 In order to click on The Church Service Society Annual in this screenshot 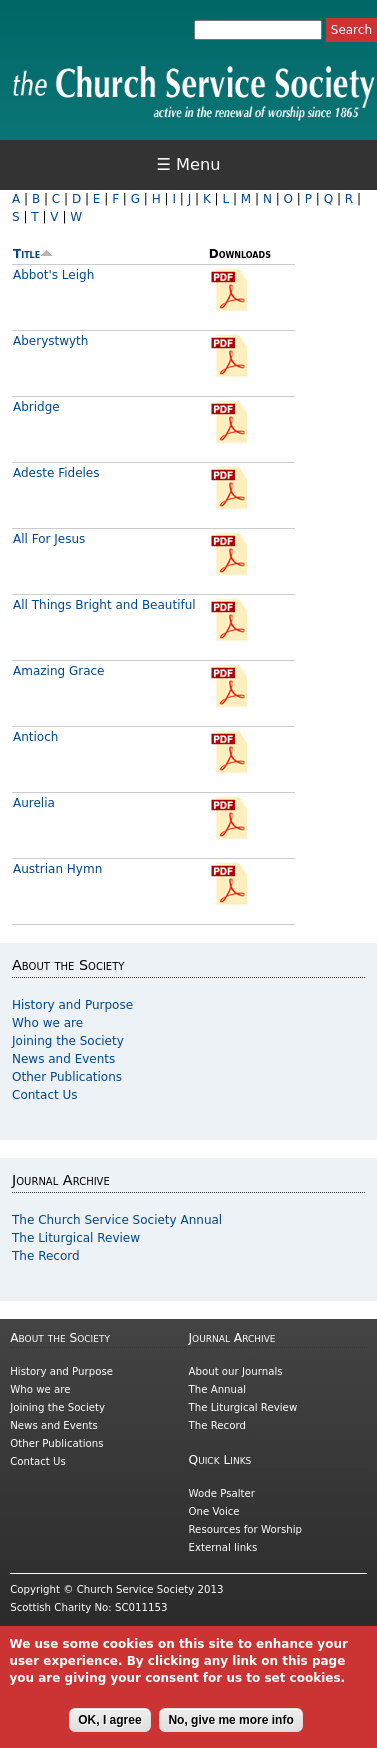, I will do `click(117, 1220)`.